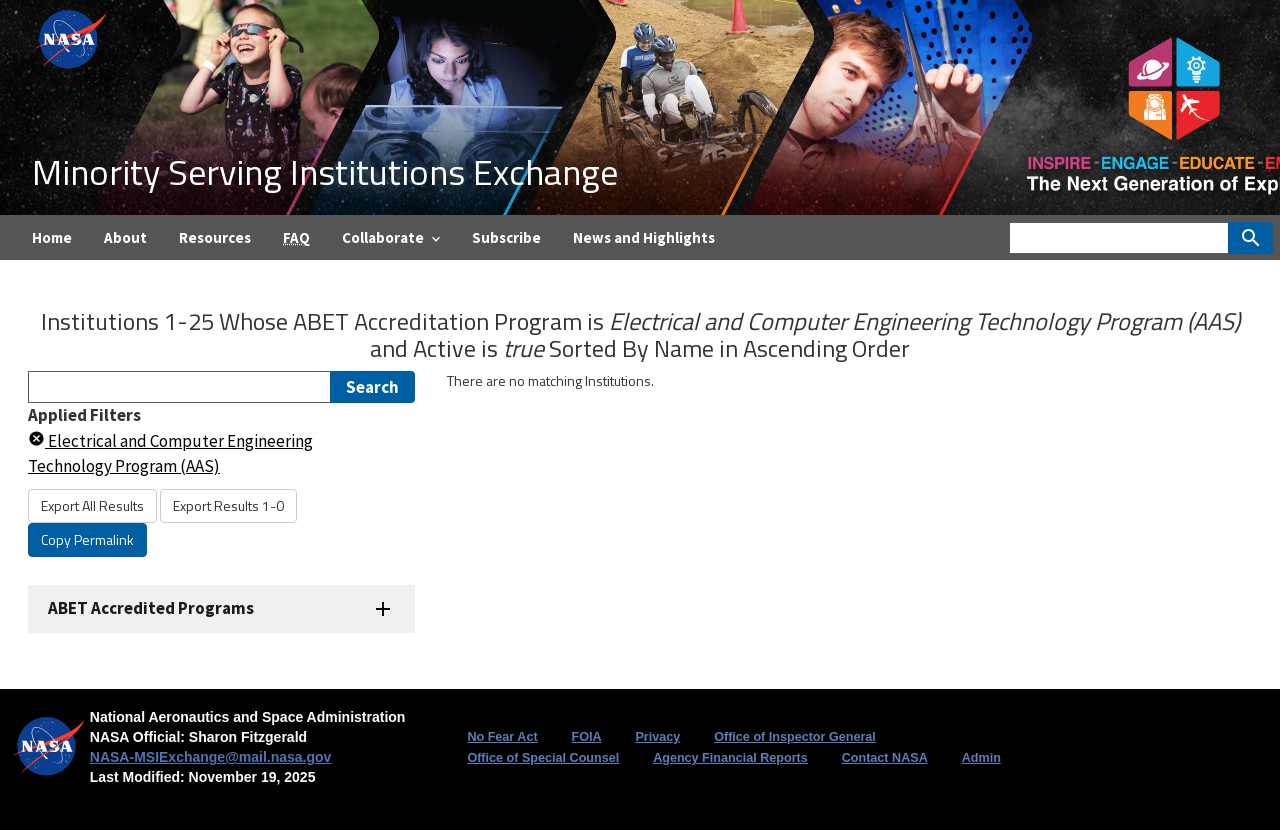  What do you see at coordinates (657, 737) in the screenshot?
I see `Privacy` at bounding box center [657, 737].